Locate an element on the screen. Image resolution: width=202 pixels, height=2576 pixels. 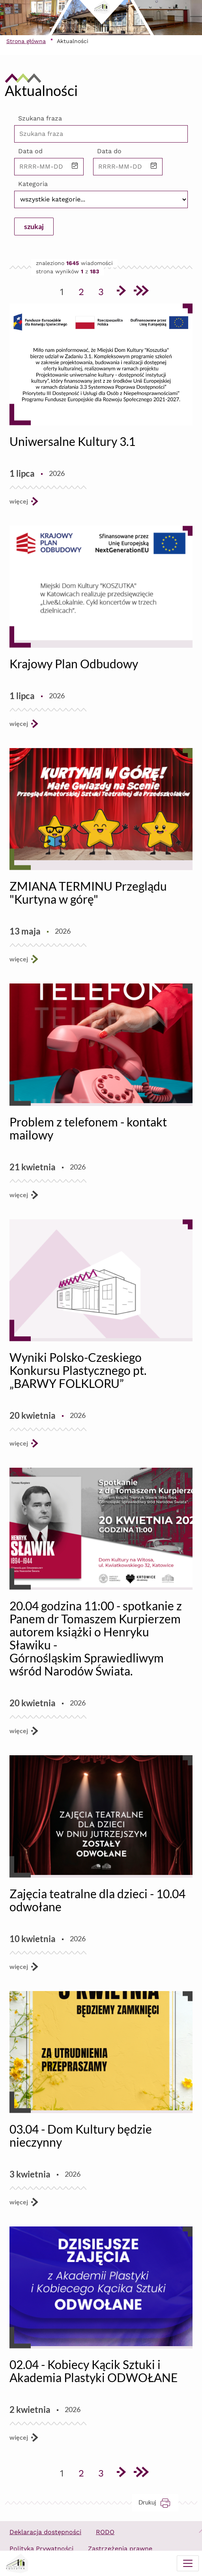
[button] is located at coordinates (75, 166).